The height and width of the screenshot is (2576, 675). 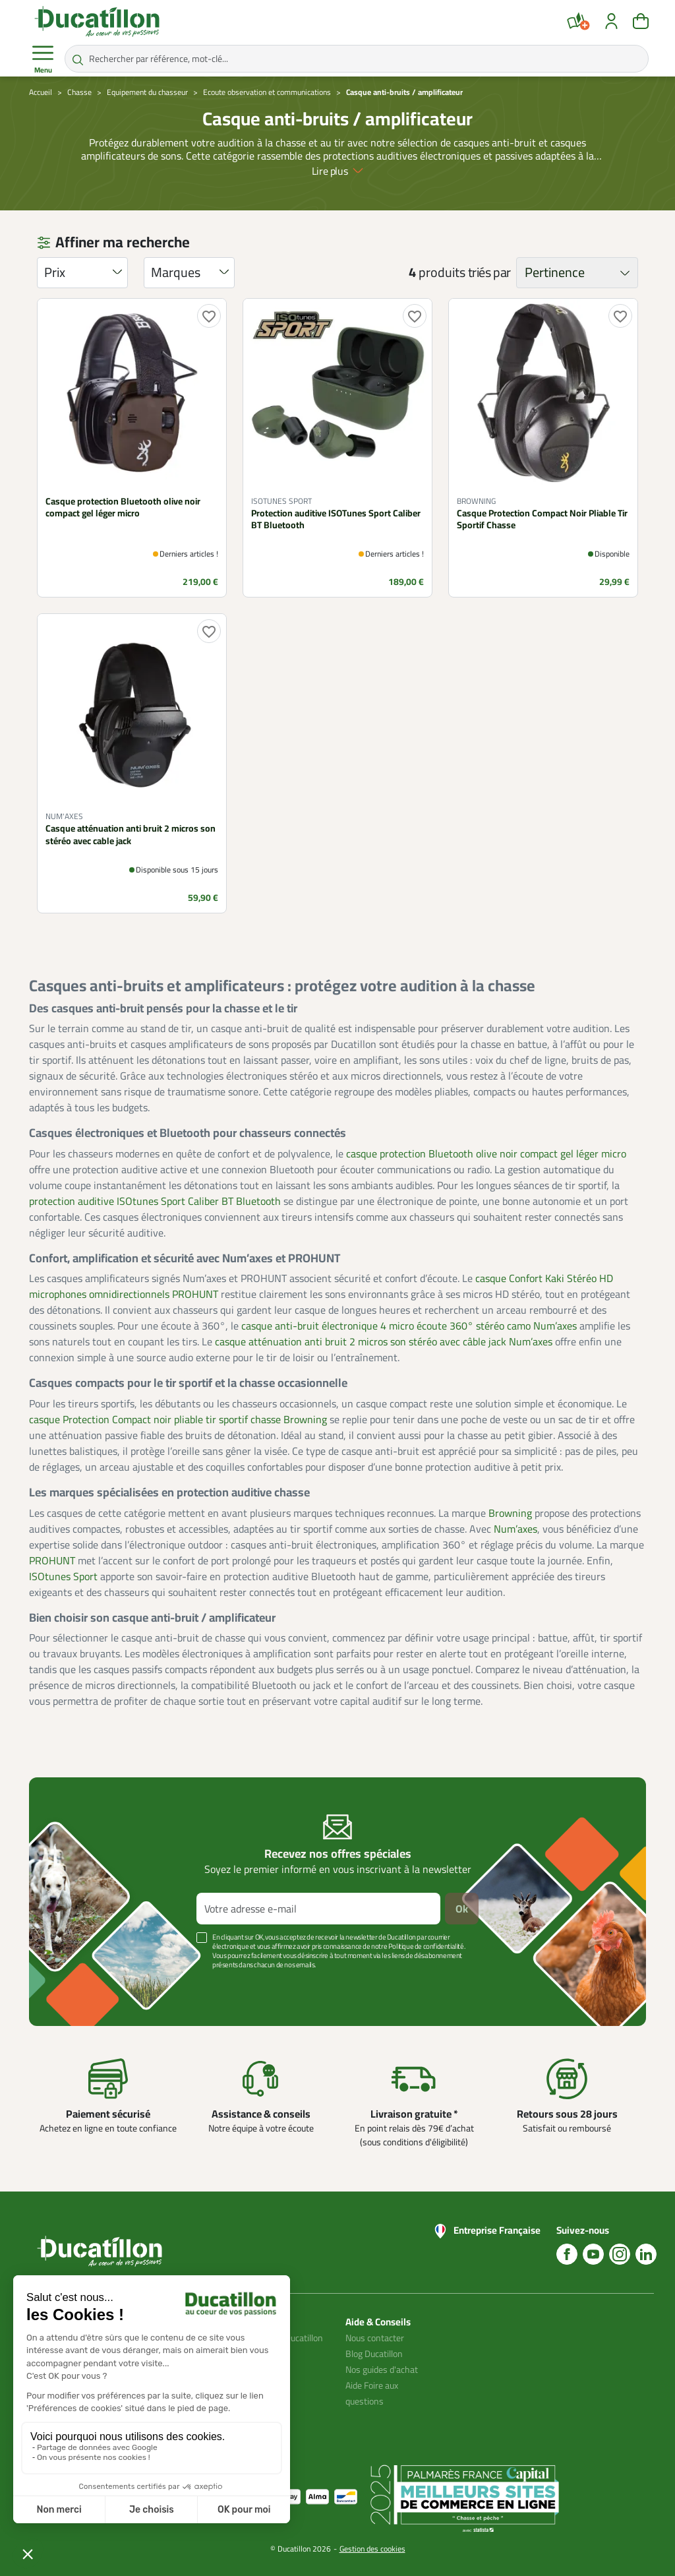 I want to click on triés par, so click(x=489, y=272).